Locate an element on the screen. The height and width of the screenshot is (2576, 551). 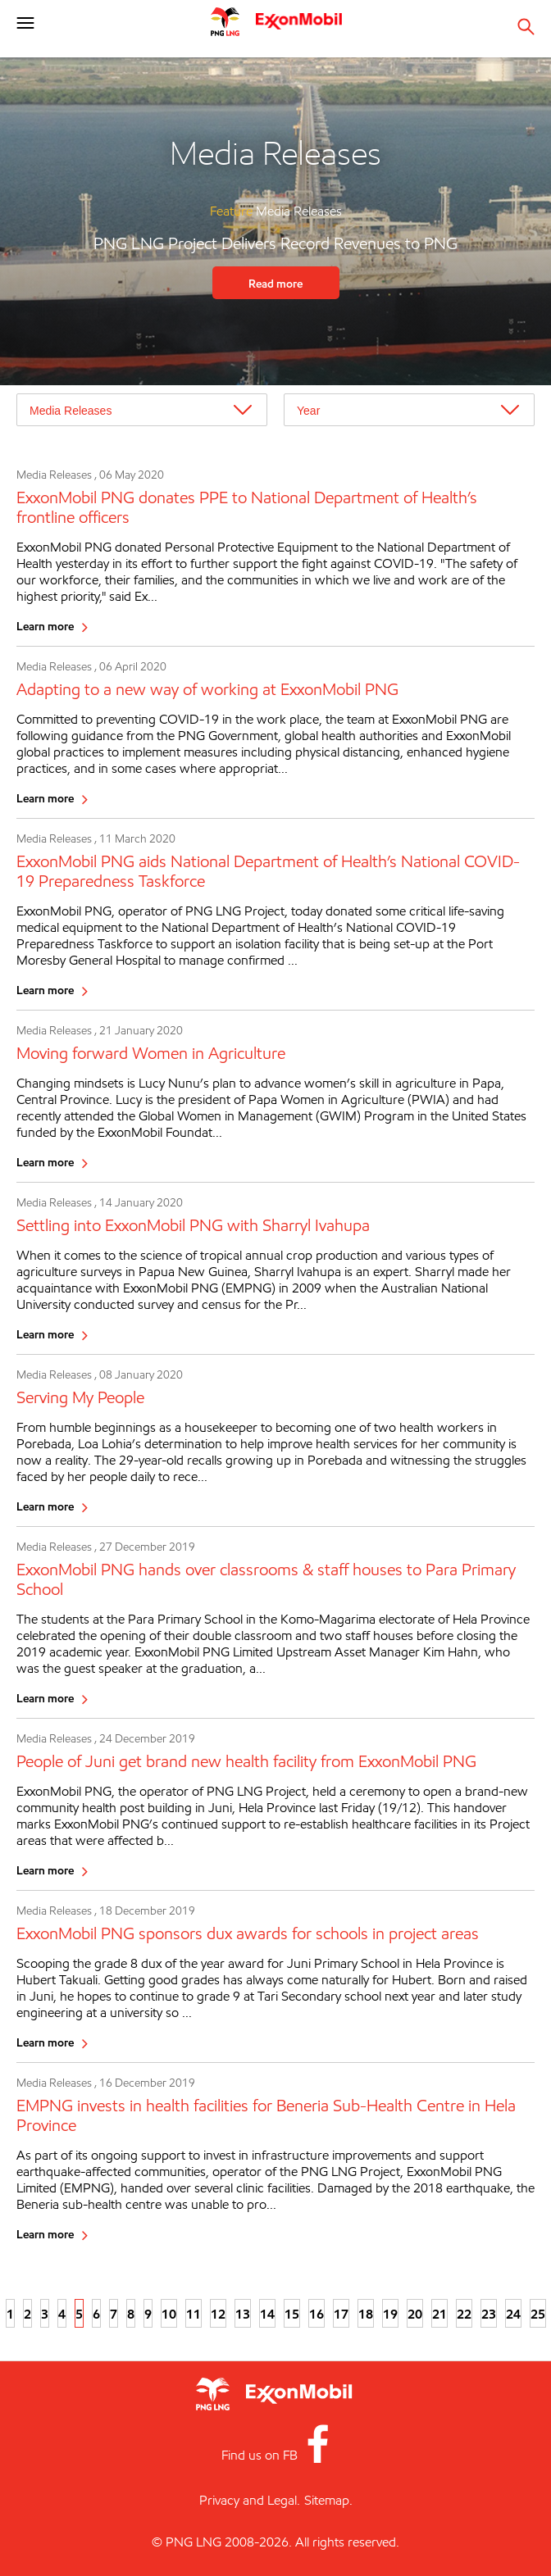
13 is located at coordinates (242, 2314).